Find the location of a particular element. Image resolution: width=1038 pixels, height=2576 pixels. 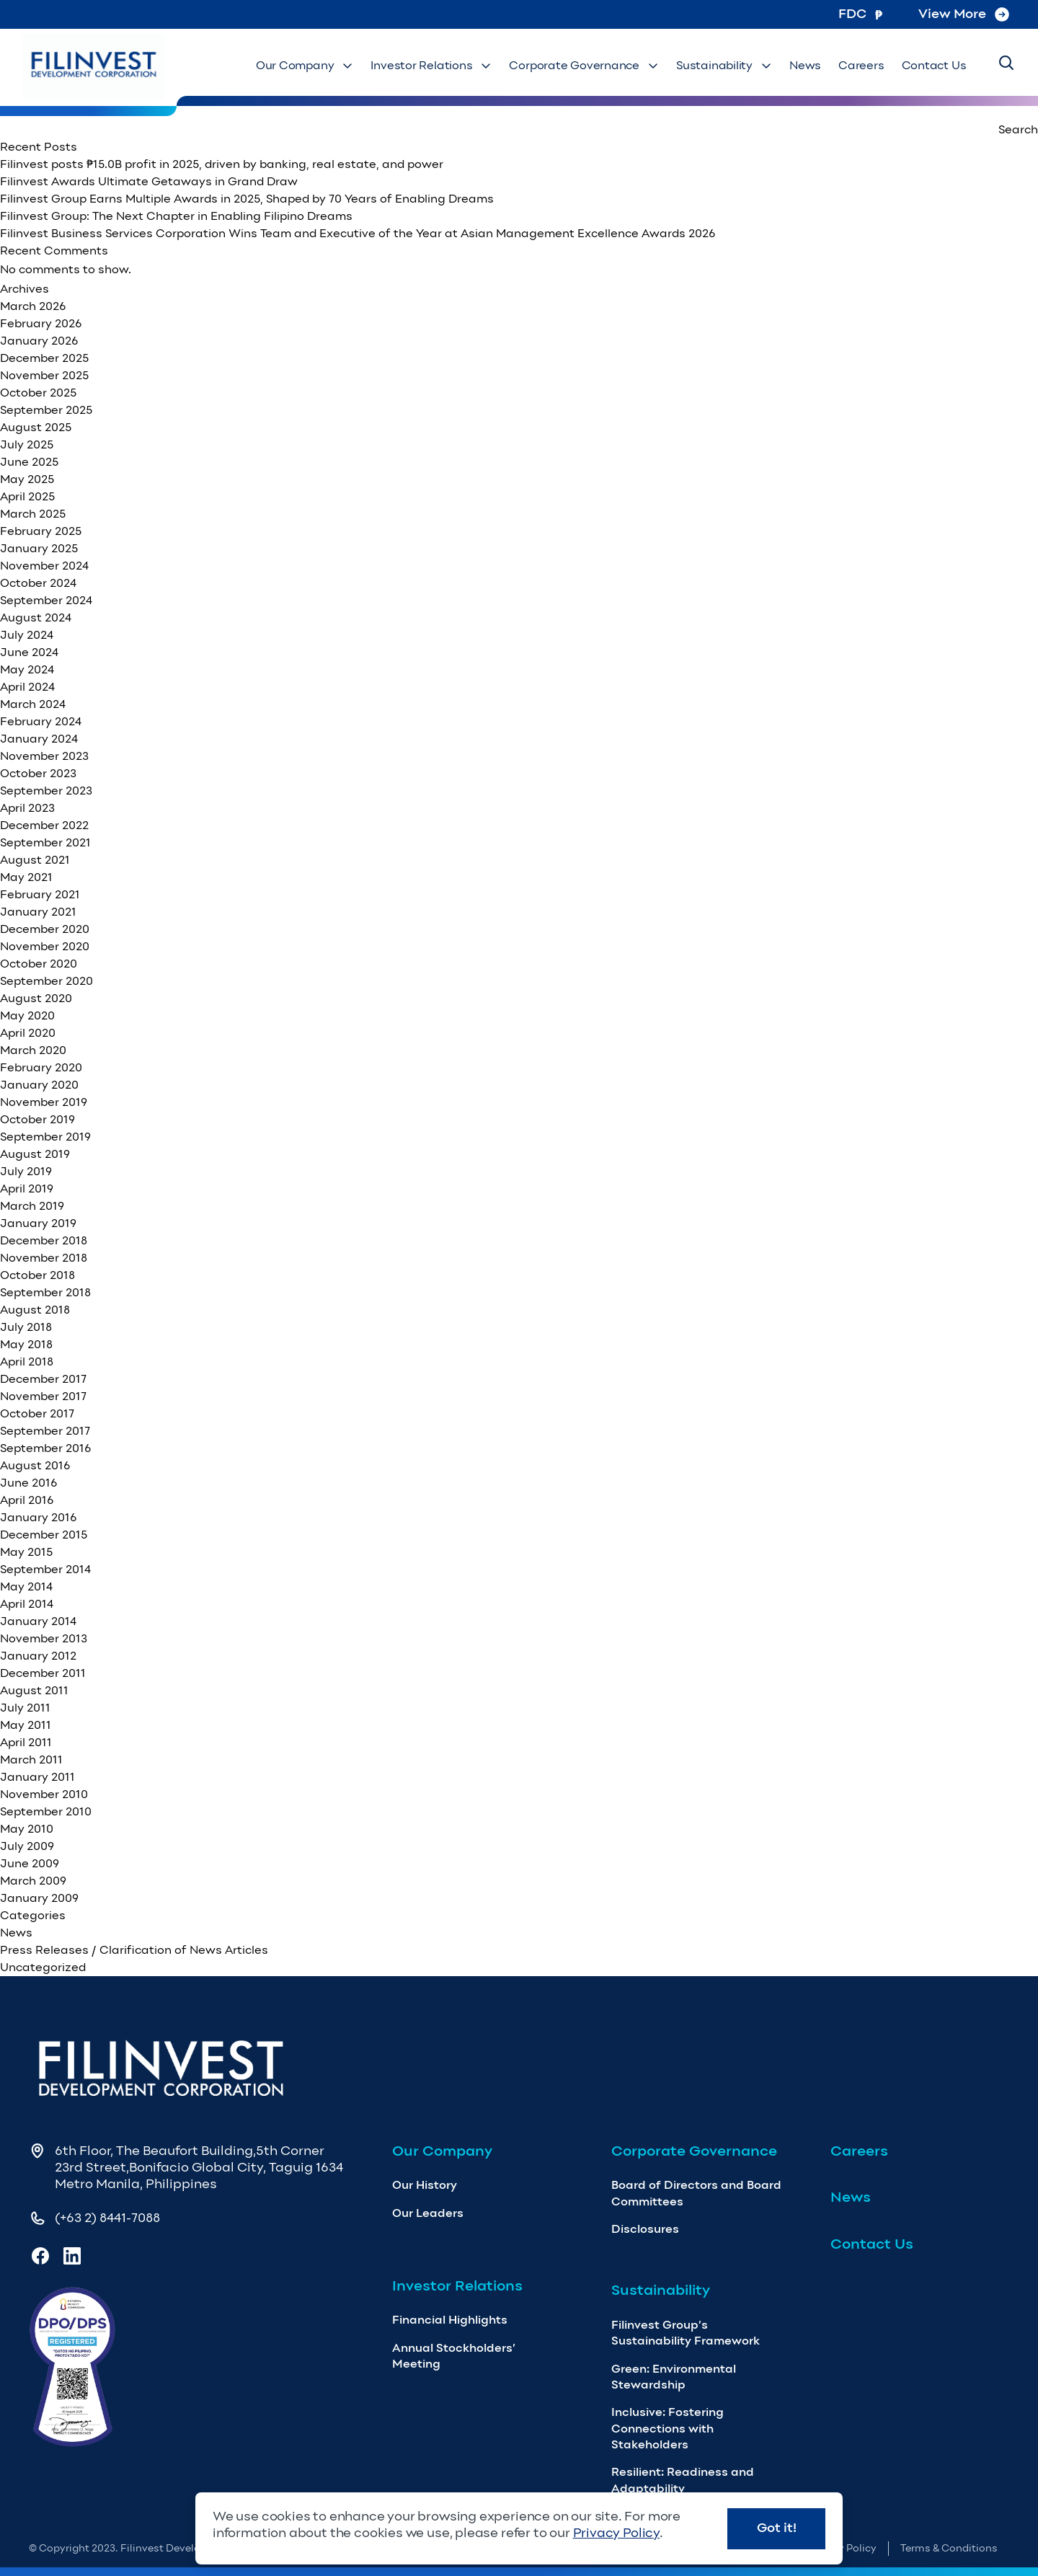

January 2026 is located at coordinates (39, 341).